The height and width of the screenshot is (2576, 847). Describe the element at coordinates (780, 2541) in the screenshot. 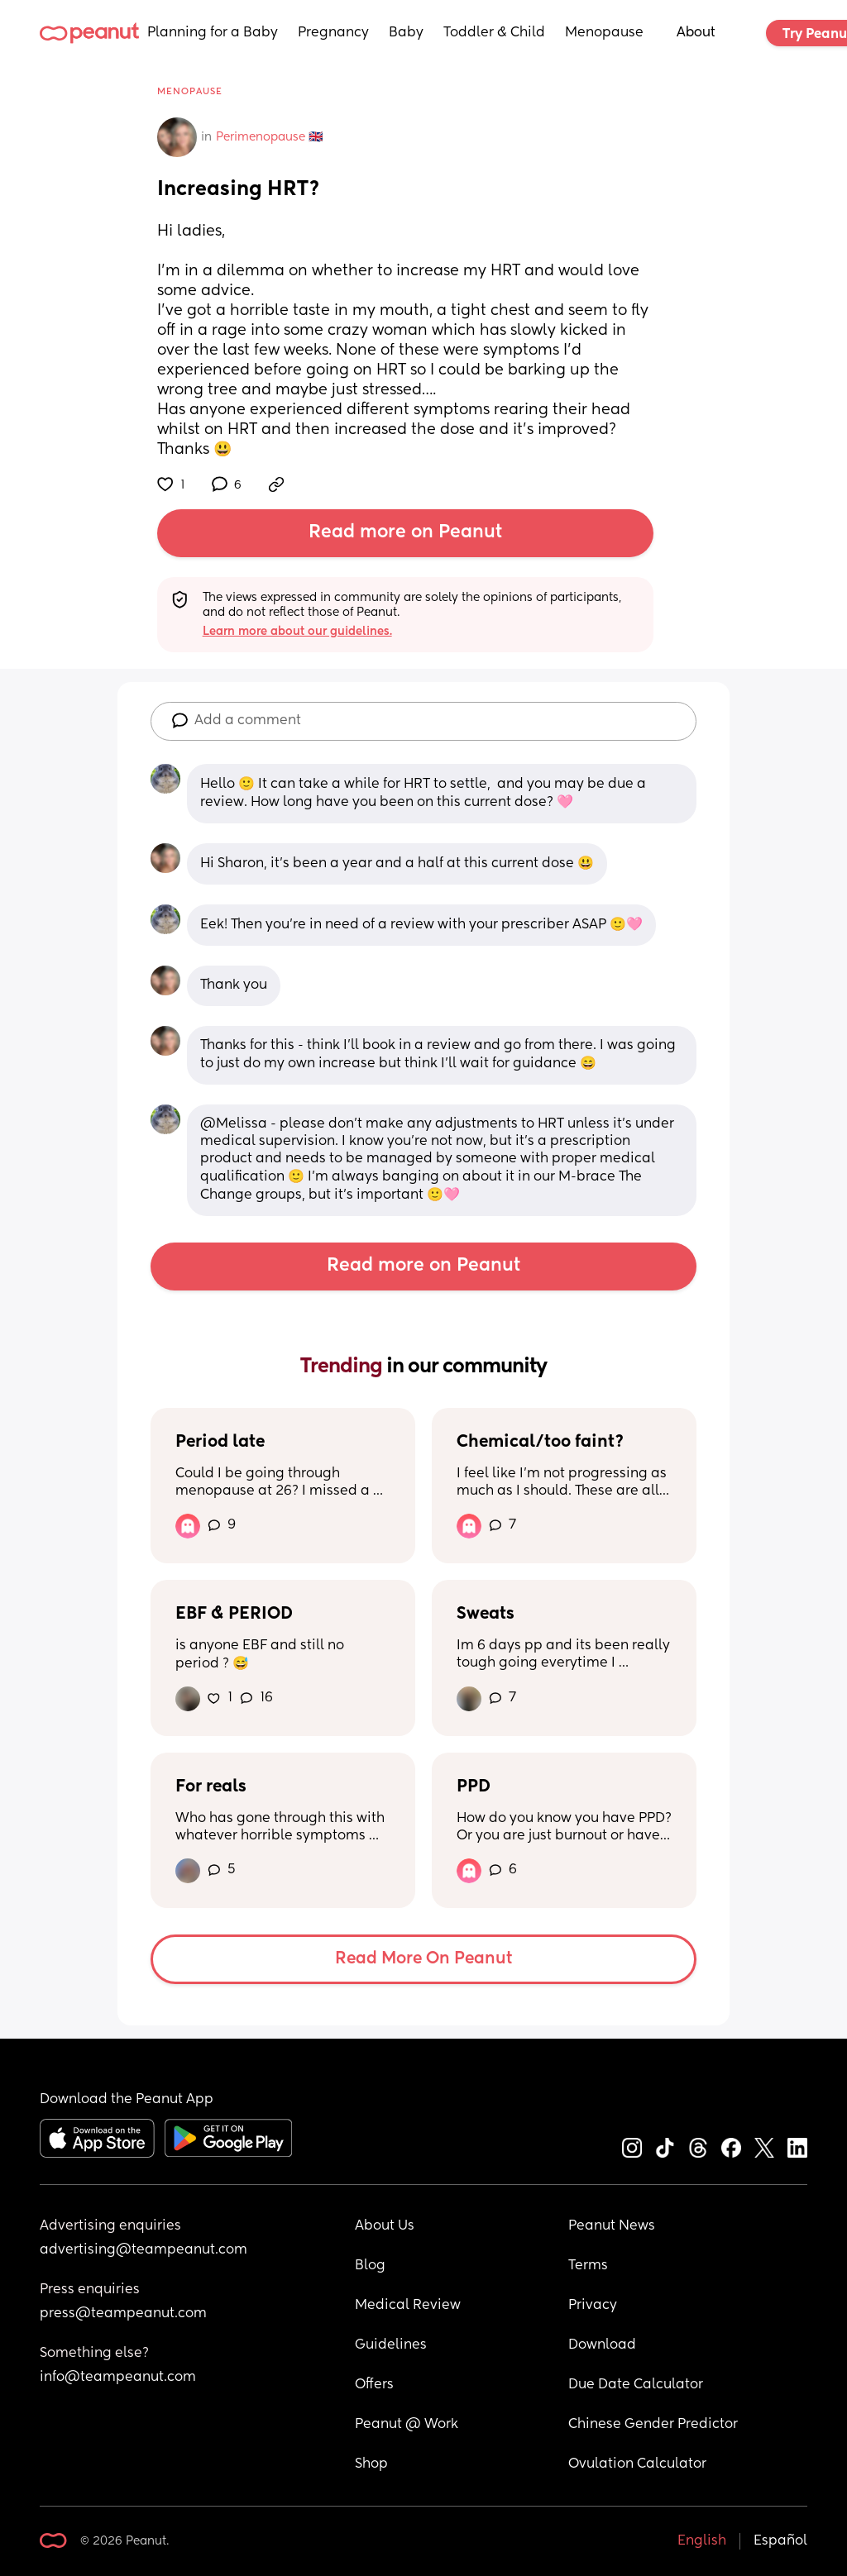

I see `Español` at that location.